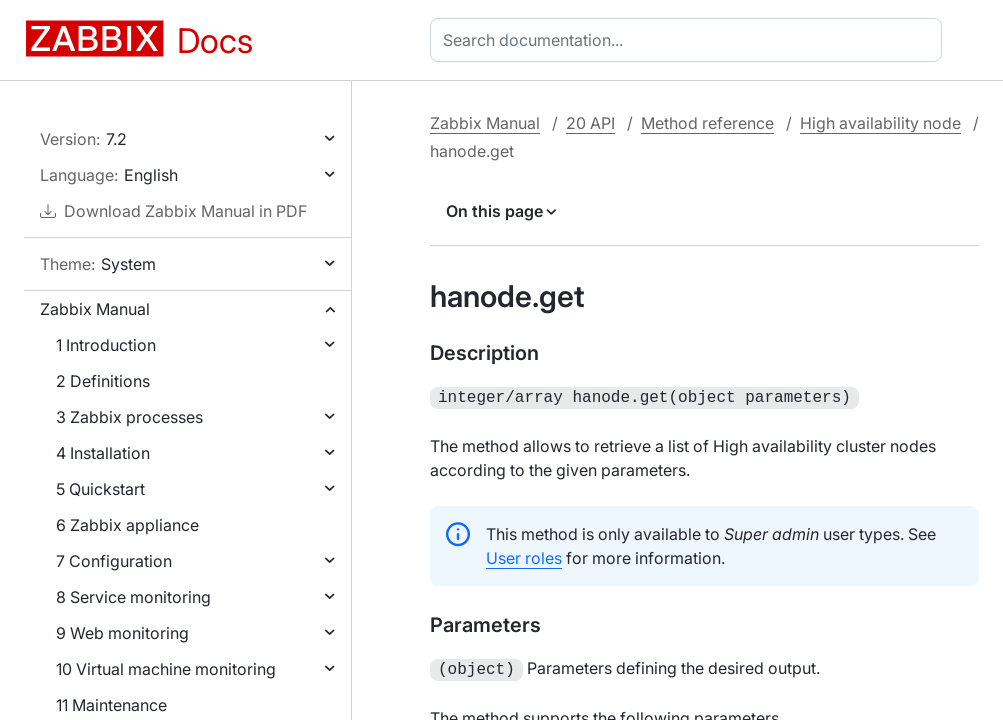  I want to click on 9 Web monitoring, so click(122, 633).